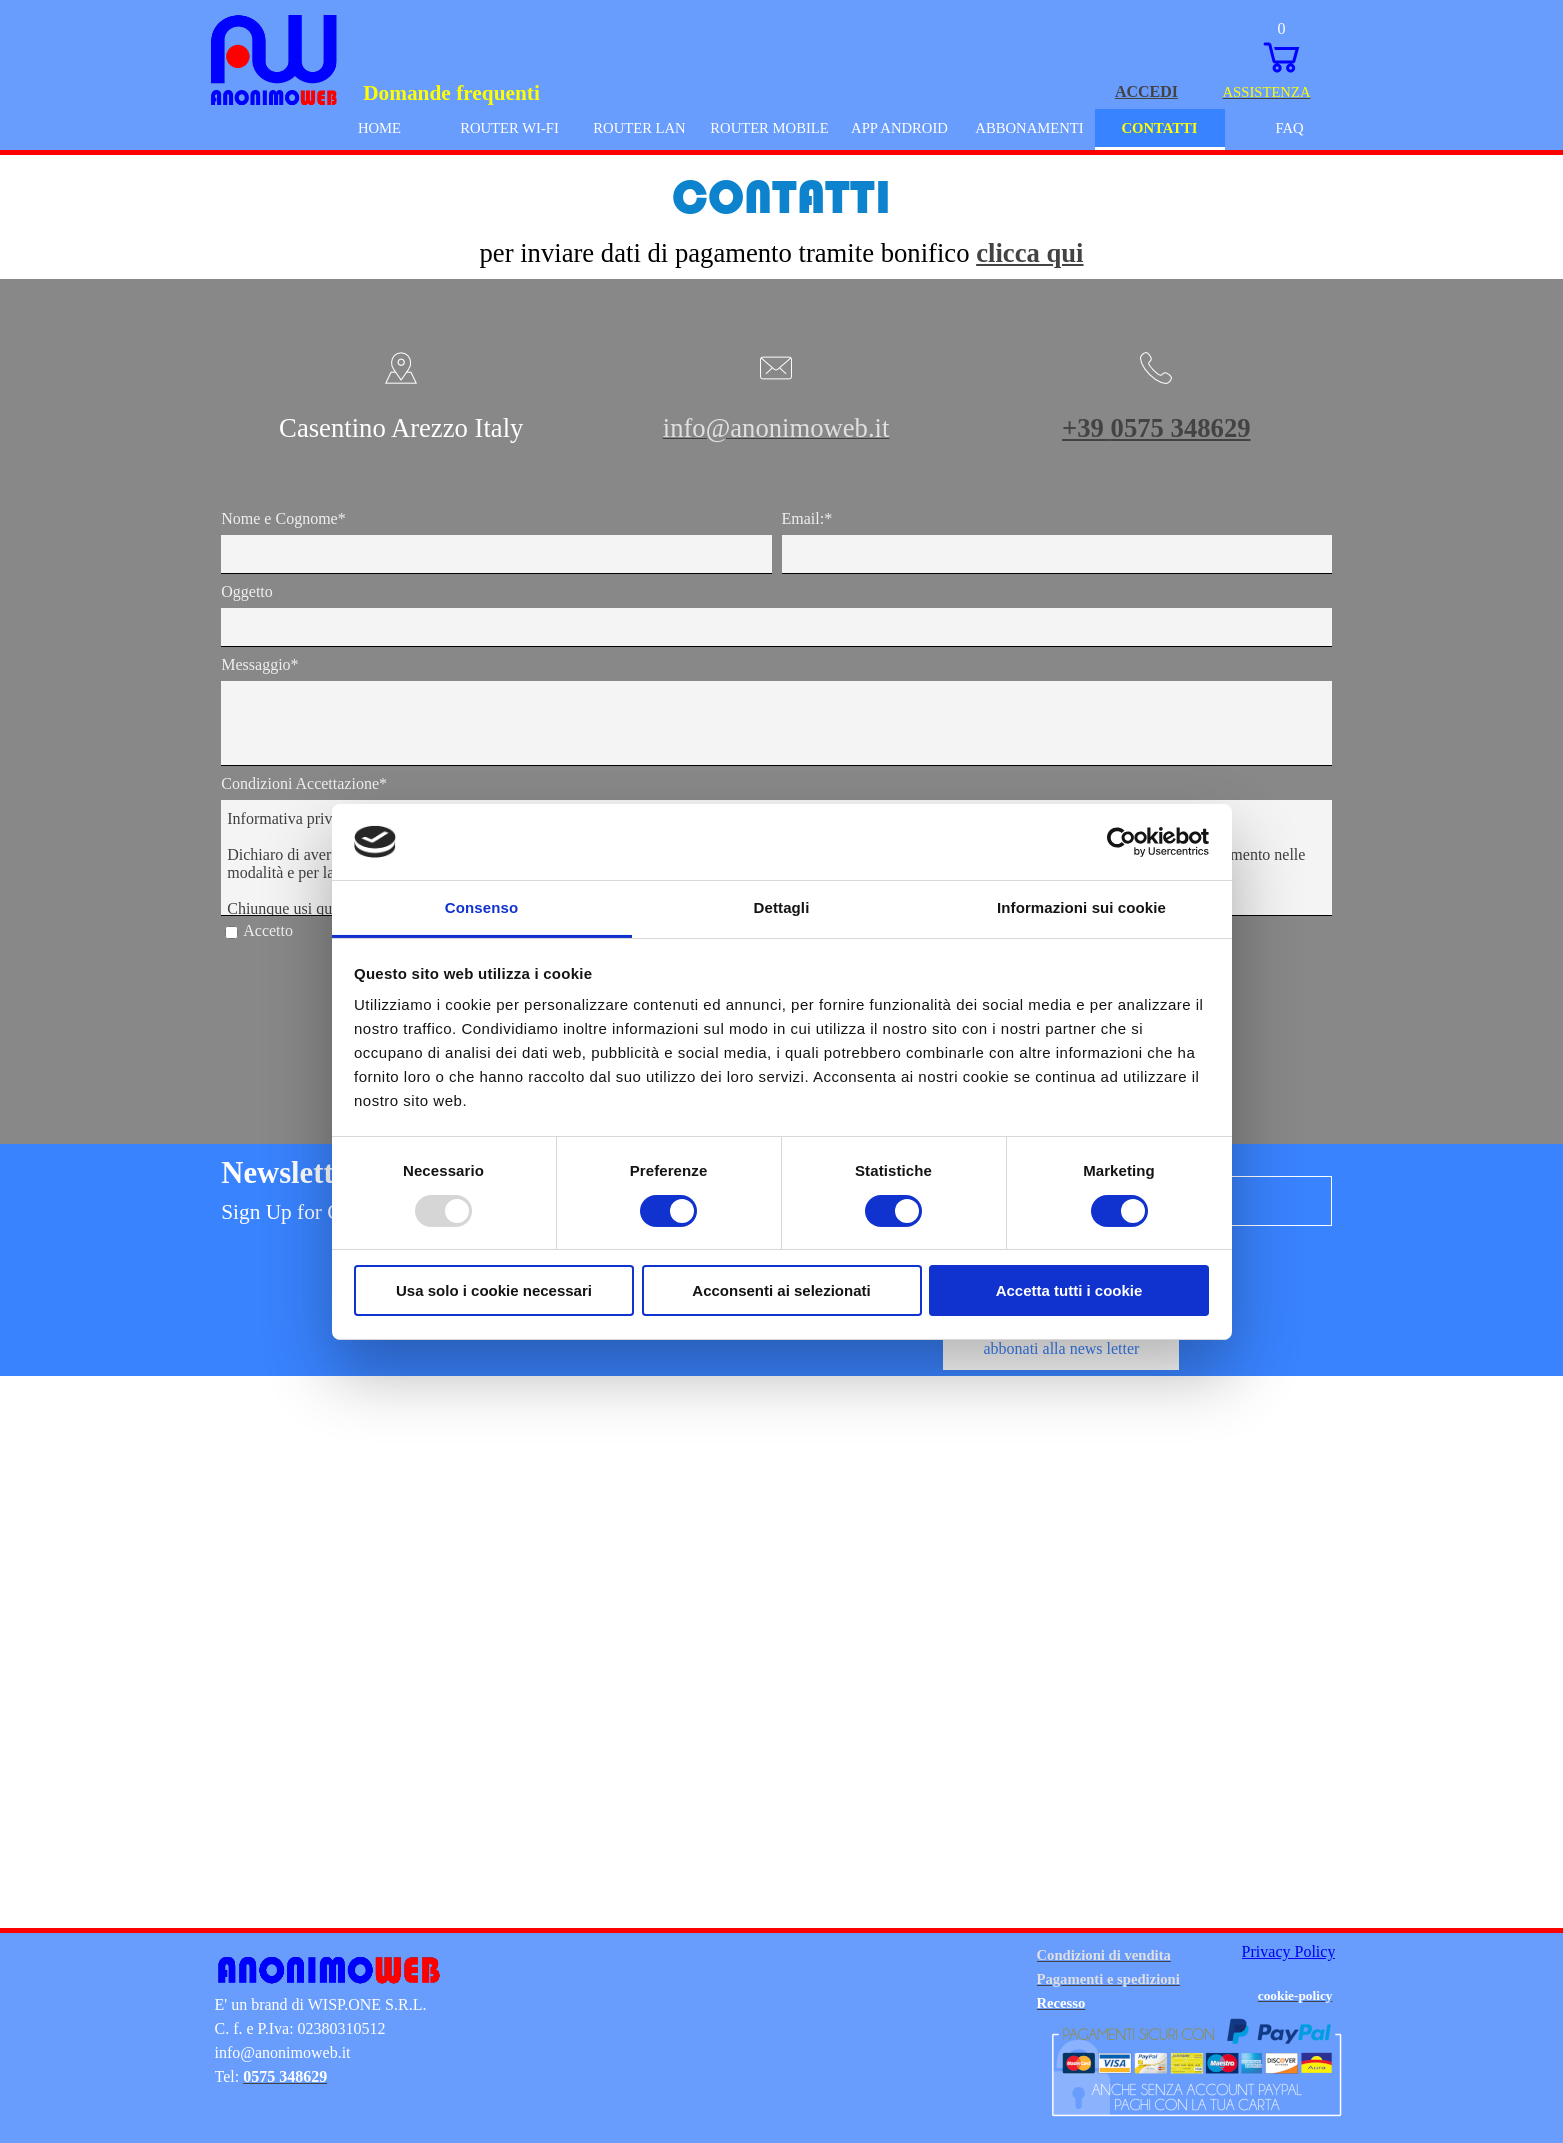 Image resolution: width=1563 pixels, height=2143 pixels. Describe the element at coordinates (268, 930) in the screenshot. I see `Accetto` at that location.